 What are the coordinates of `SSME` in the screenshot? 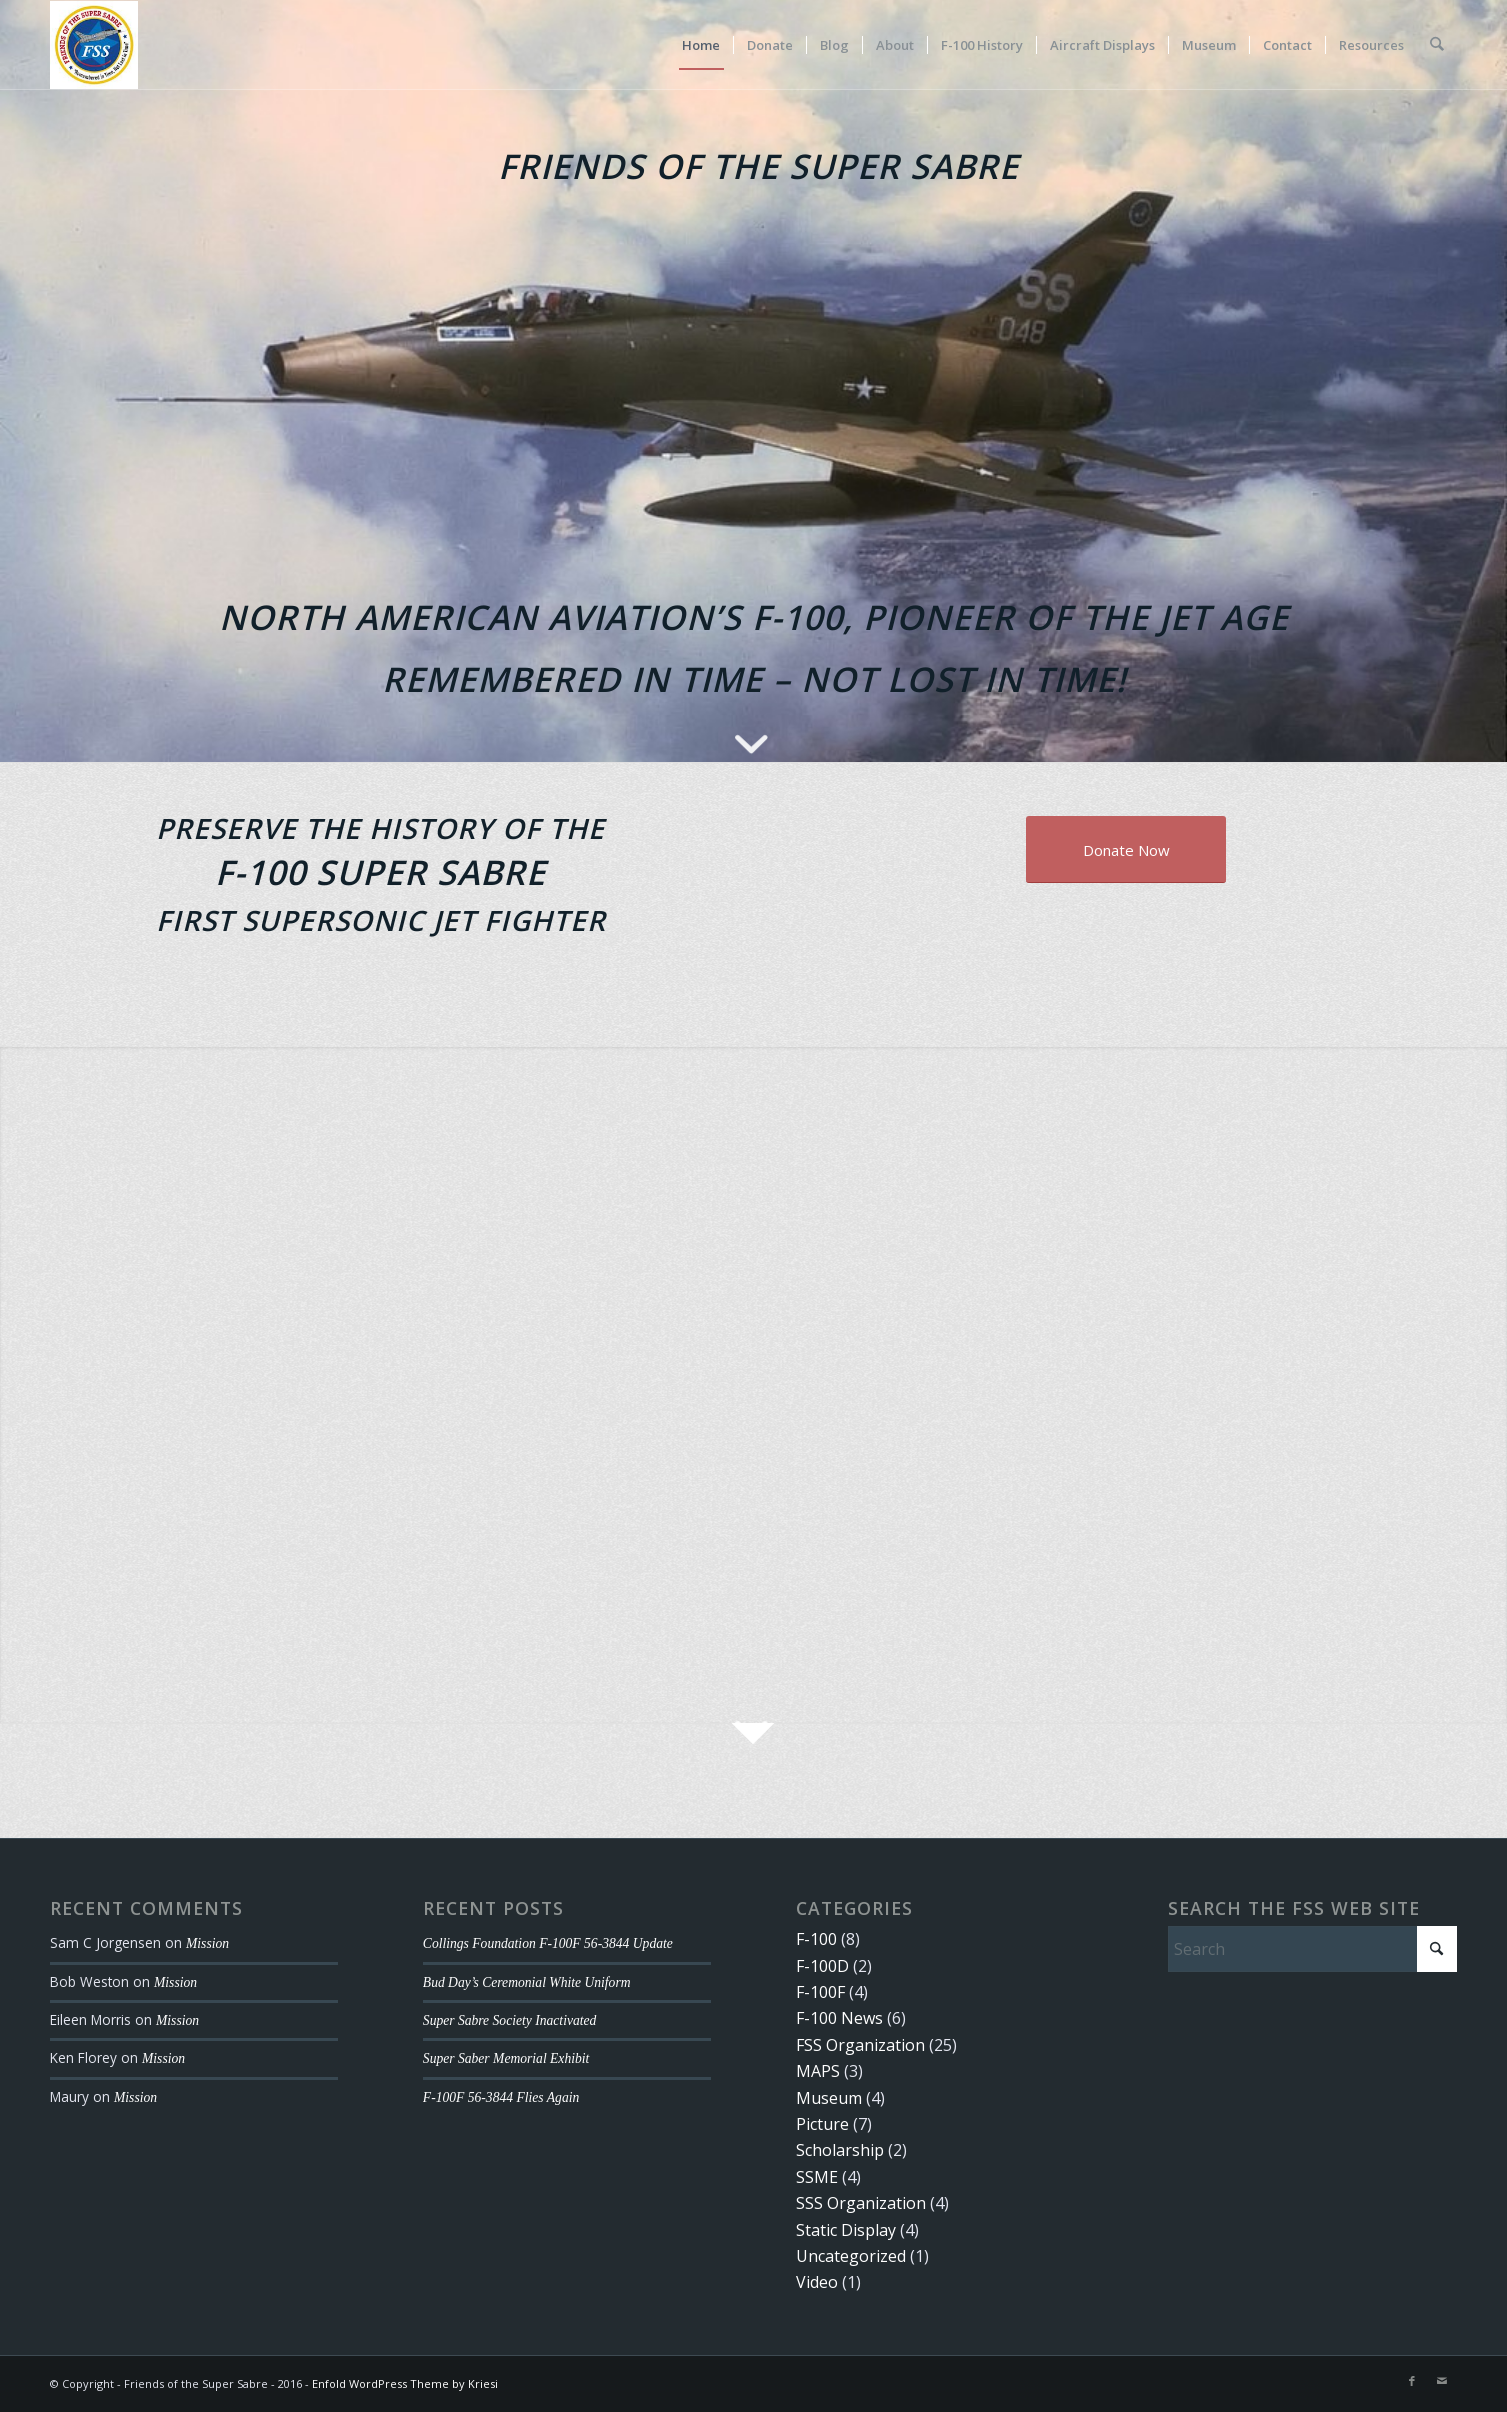 It's located at (817, 2177).